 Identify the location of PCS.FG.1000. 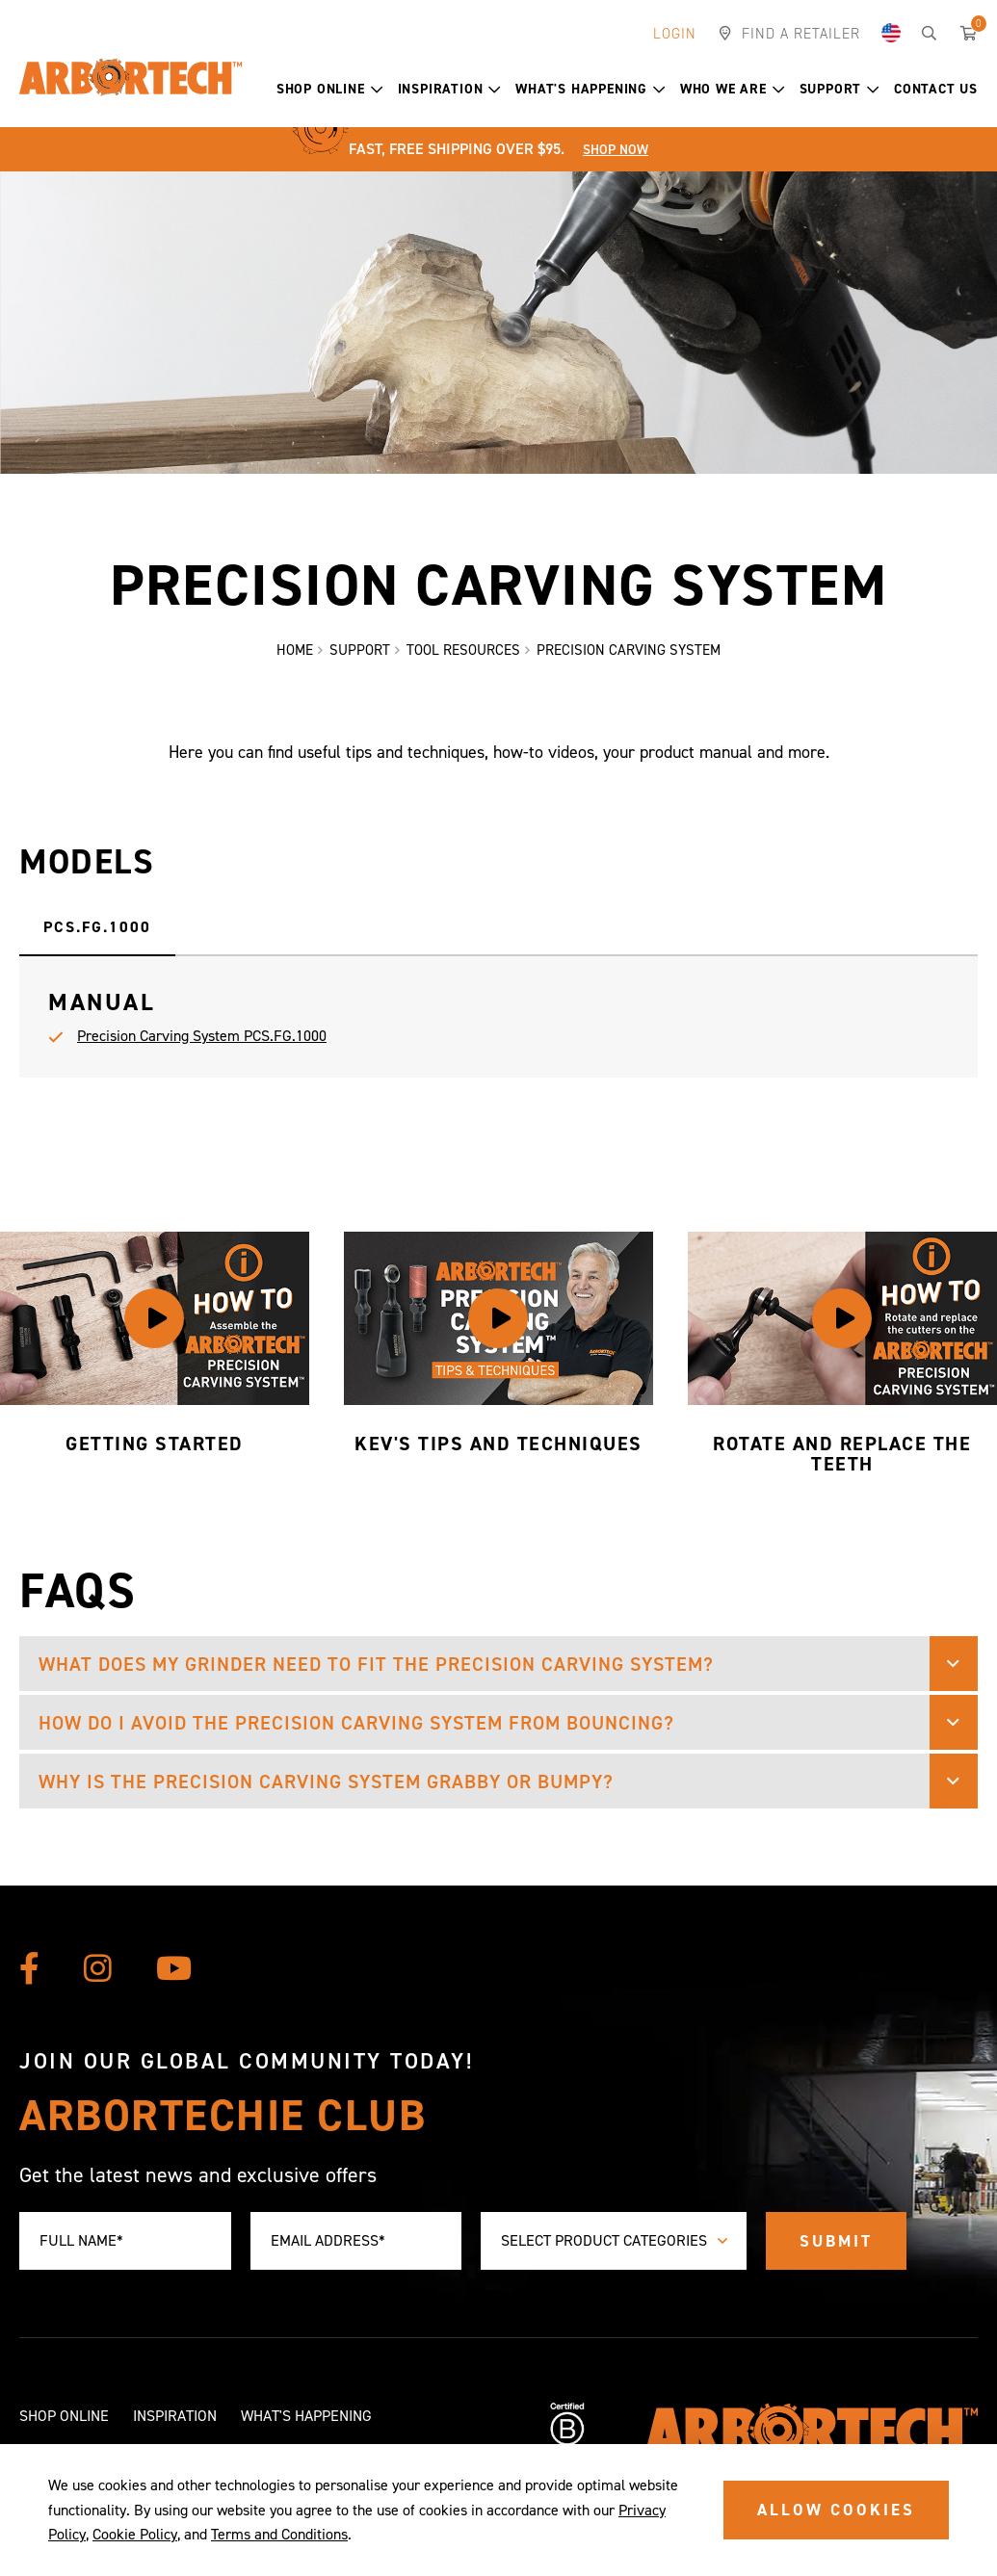
(97, 927).